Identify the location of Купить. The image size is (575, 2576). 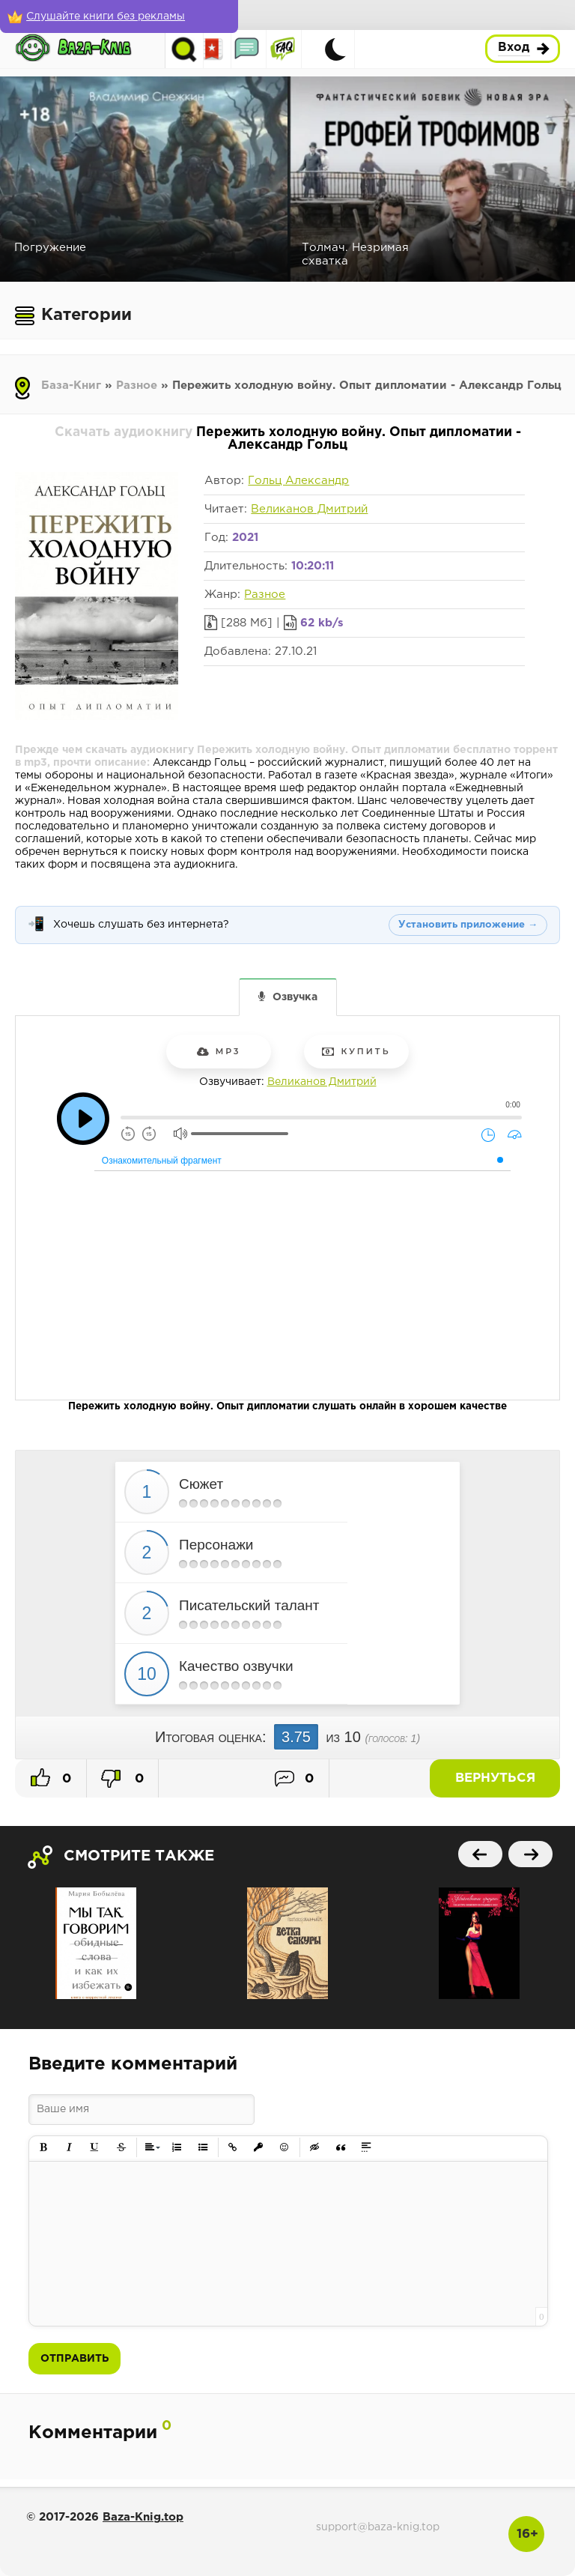
(356, 1051).